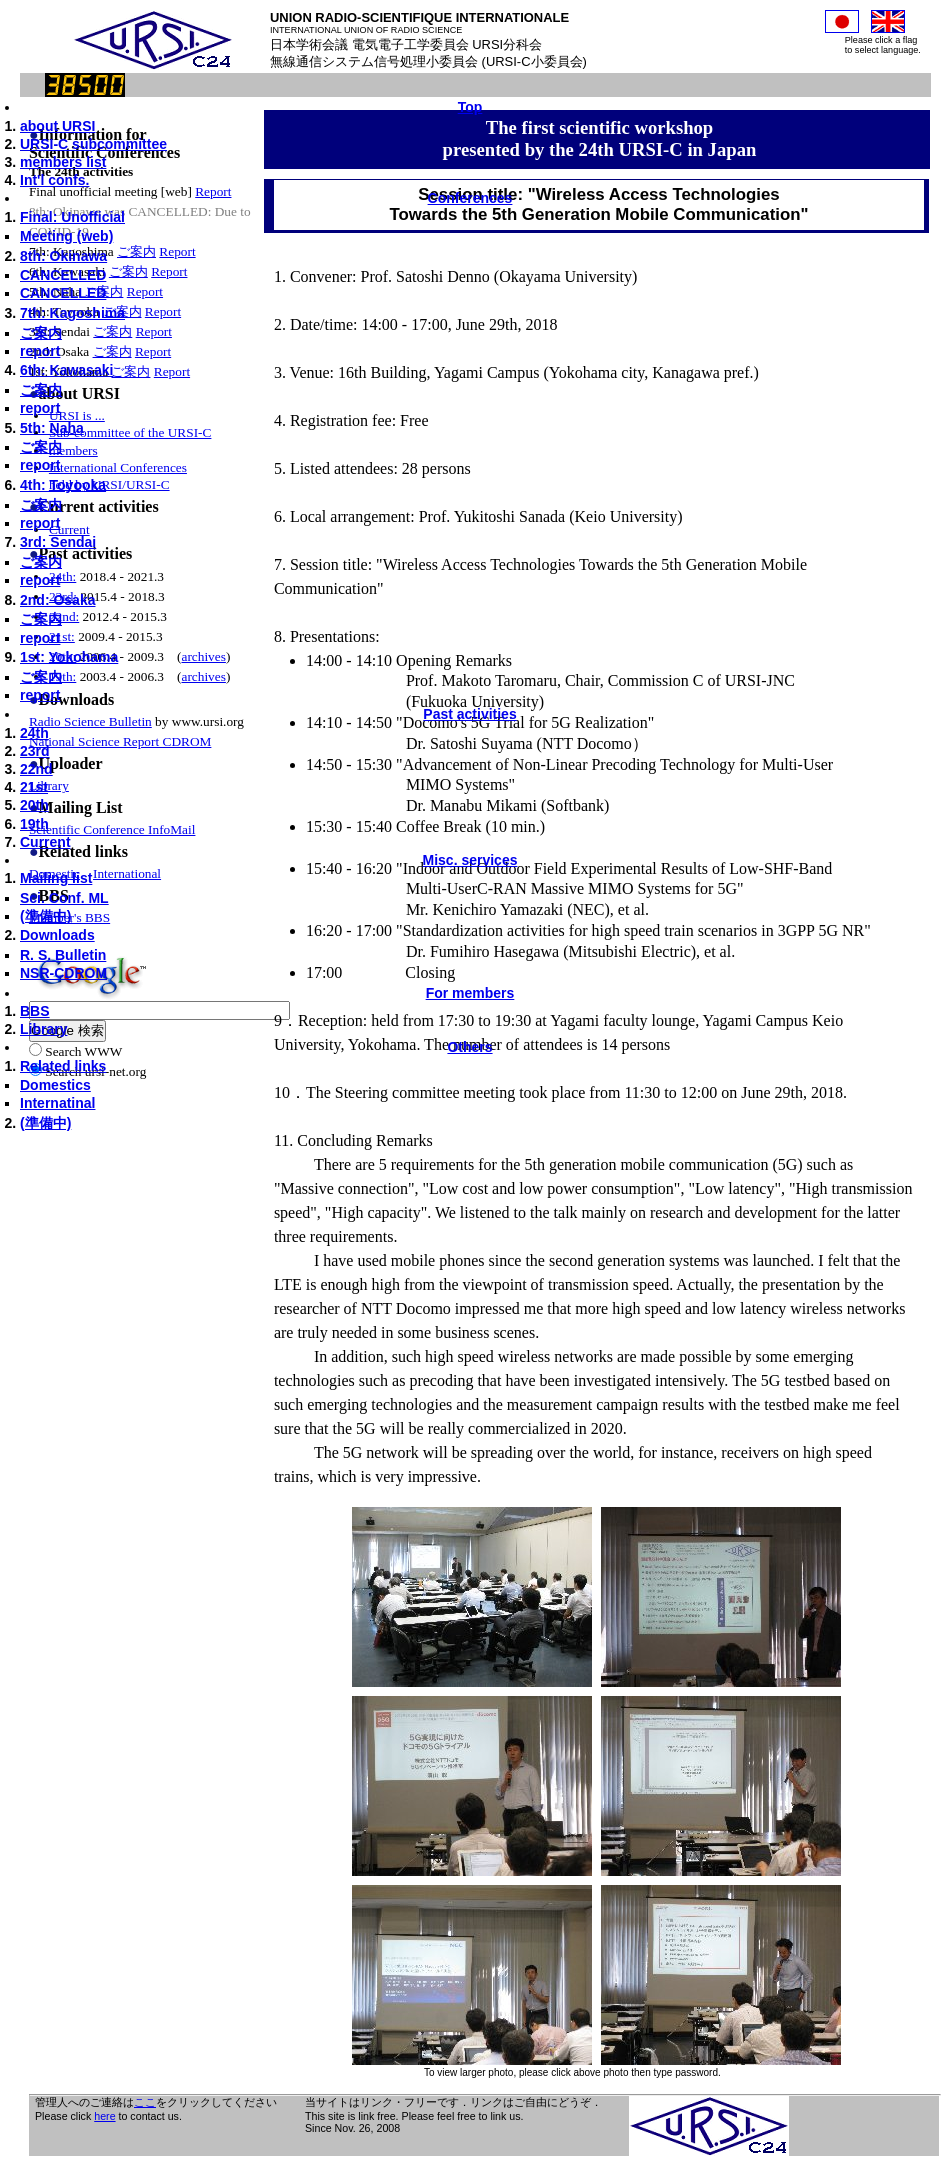  I want to click on 2nd: Osaka, so click(57, 600).